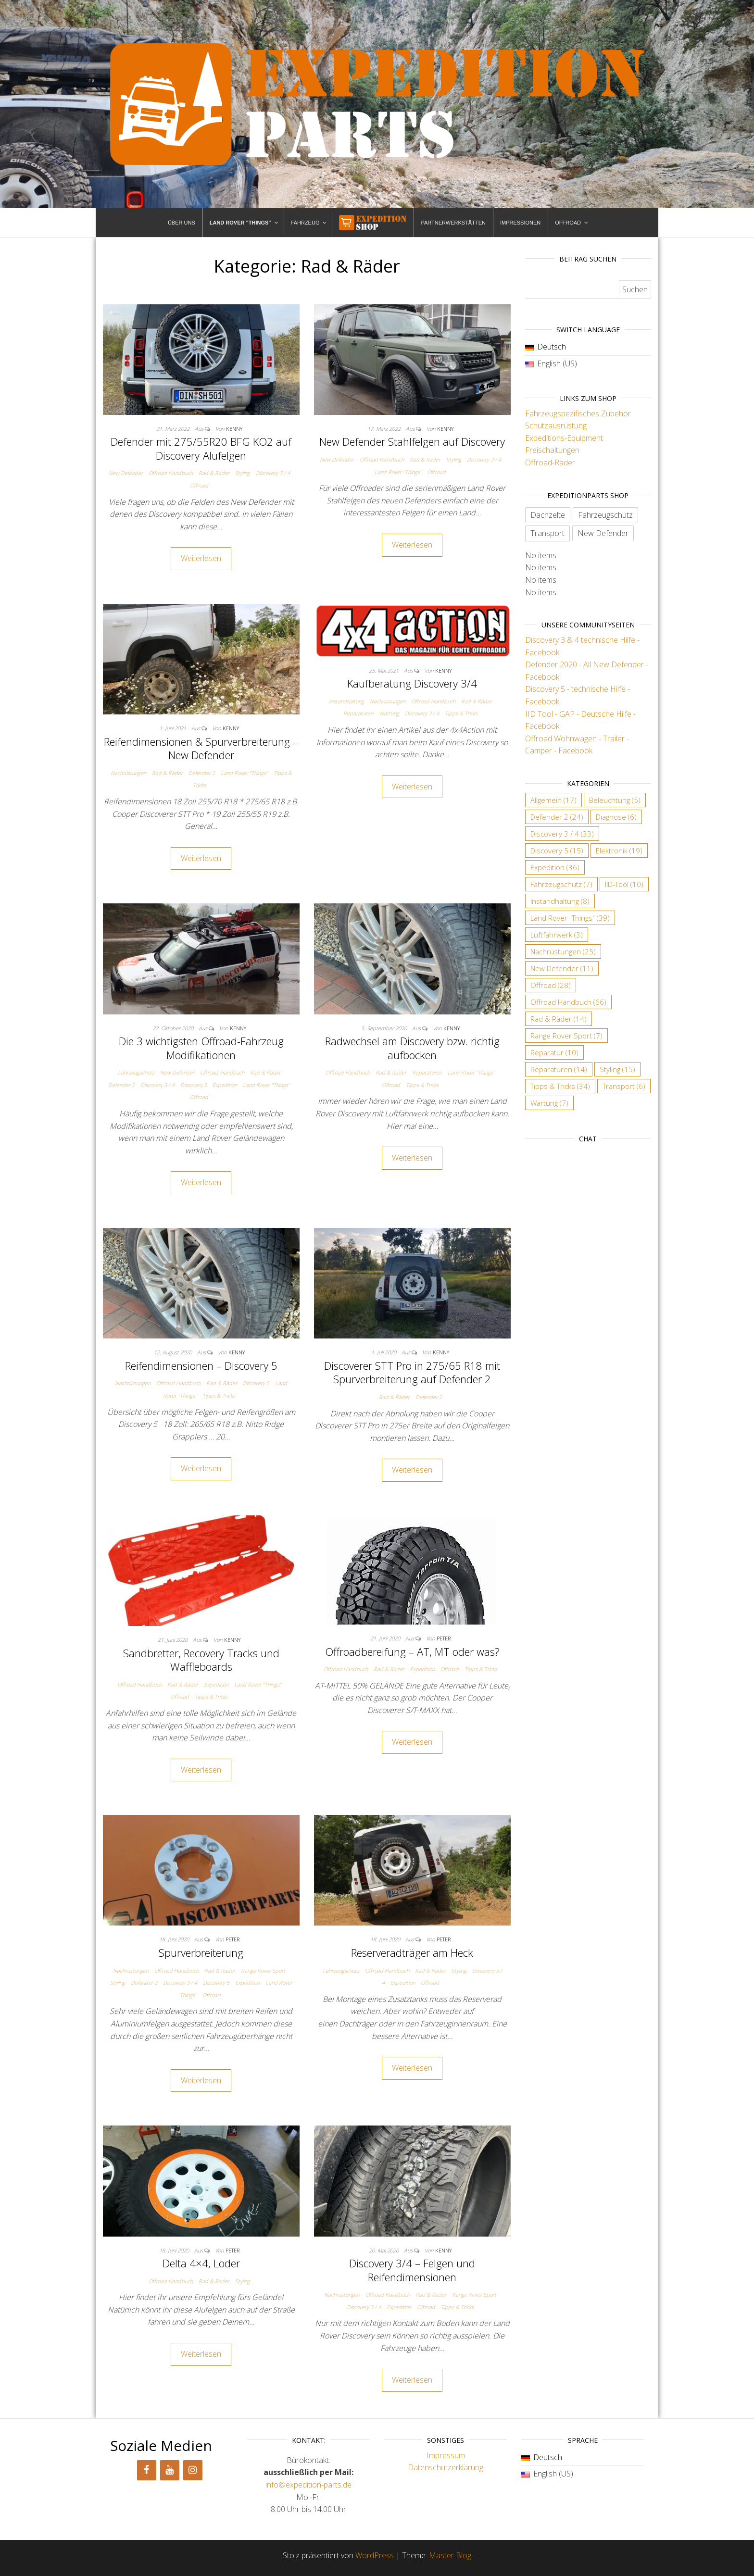  I want to click on Beleuchtung [Beleuchtung (5 Einträge)], so click(615, 800).